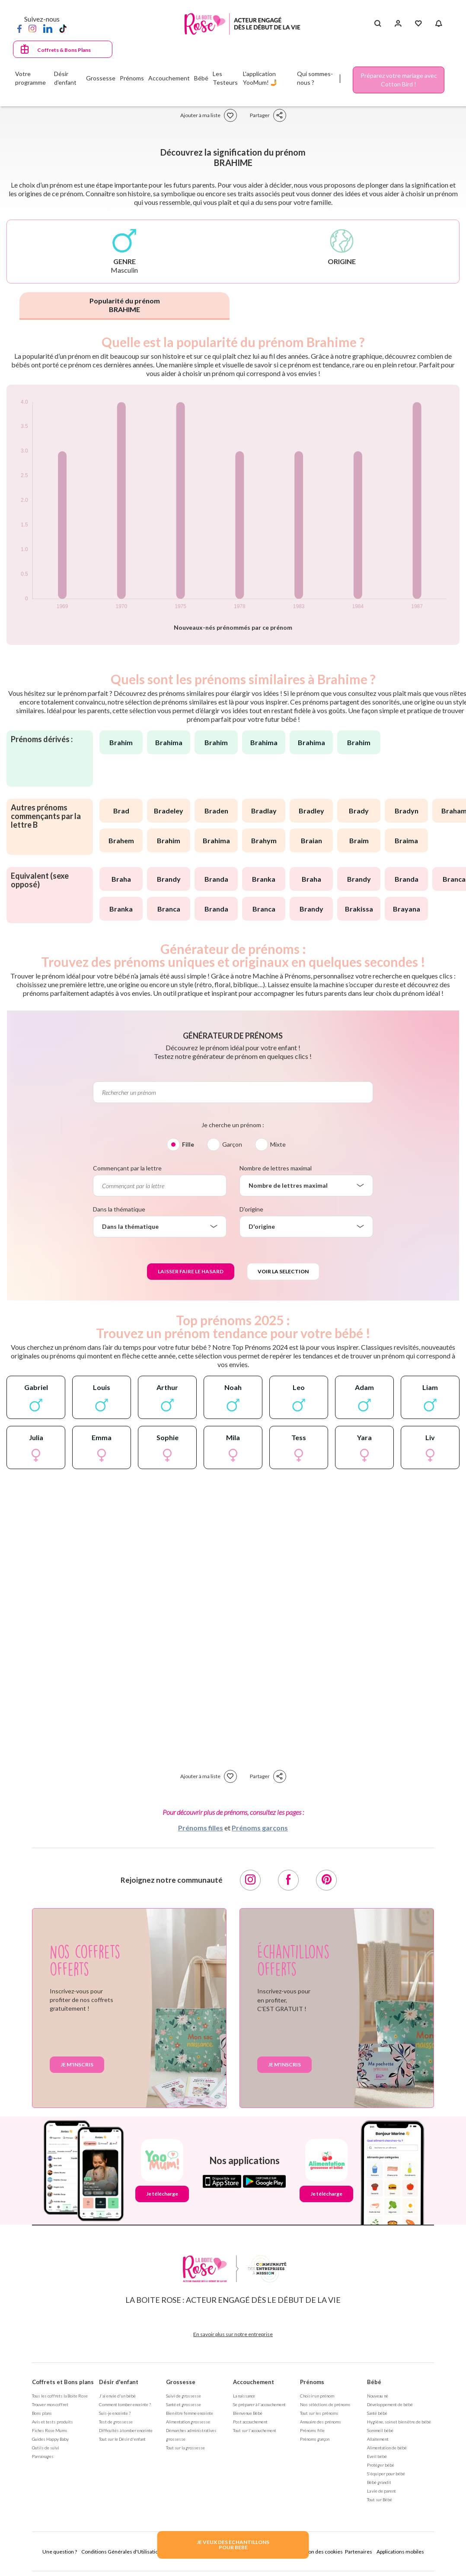 This screenshot has height=2576, width=466. Describe the element at coordinates (45, 2447) in the screenshot. I see `Outils de suivi` at that location.